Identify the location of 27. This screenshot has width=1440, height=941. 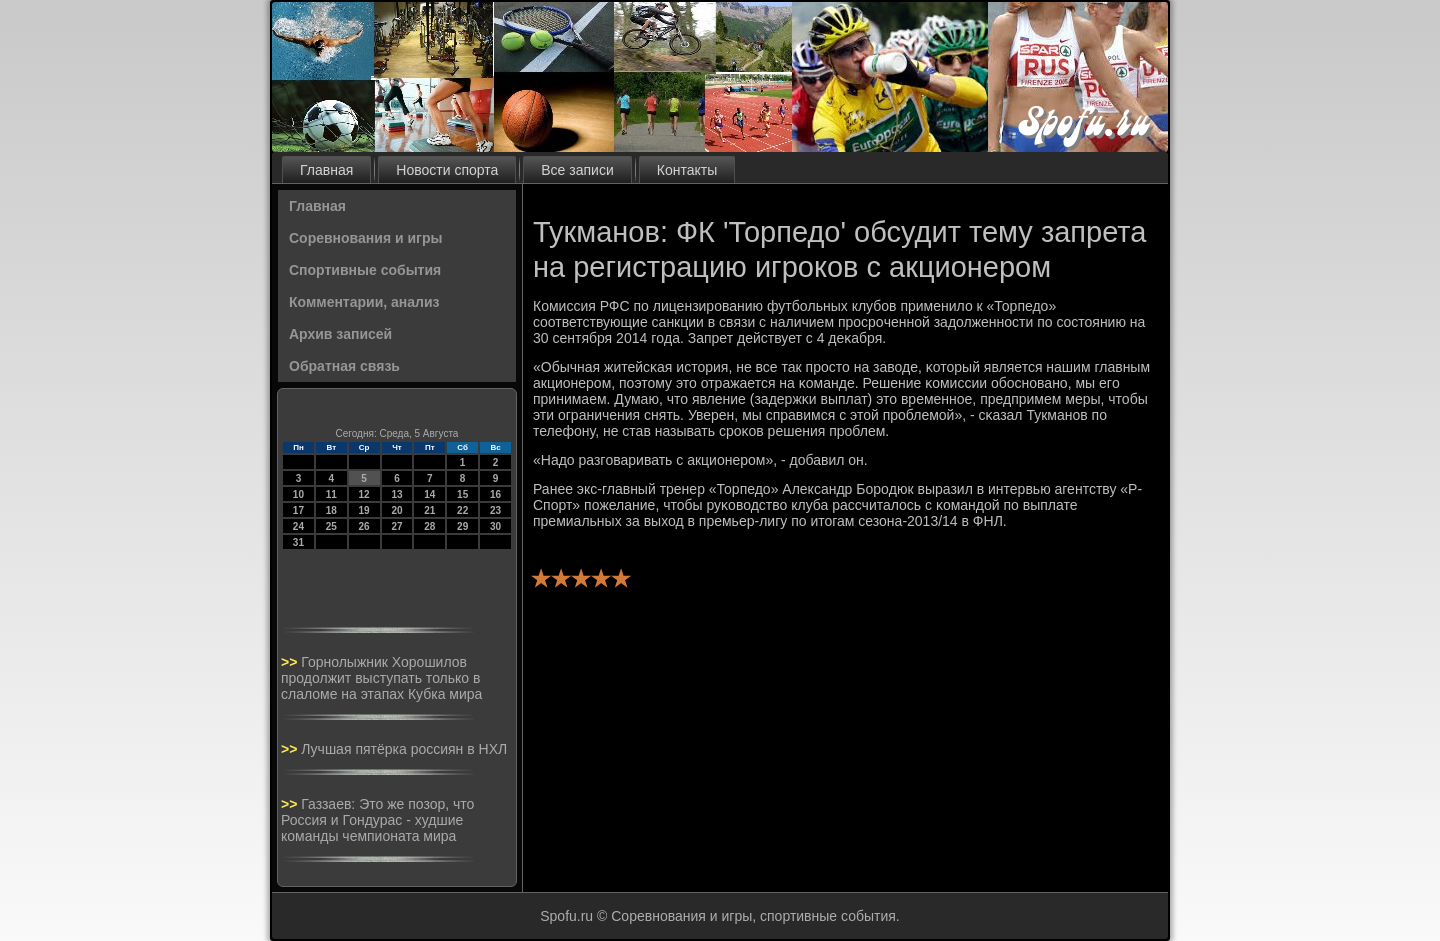
(396, 526).